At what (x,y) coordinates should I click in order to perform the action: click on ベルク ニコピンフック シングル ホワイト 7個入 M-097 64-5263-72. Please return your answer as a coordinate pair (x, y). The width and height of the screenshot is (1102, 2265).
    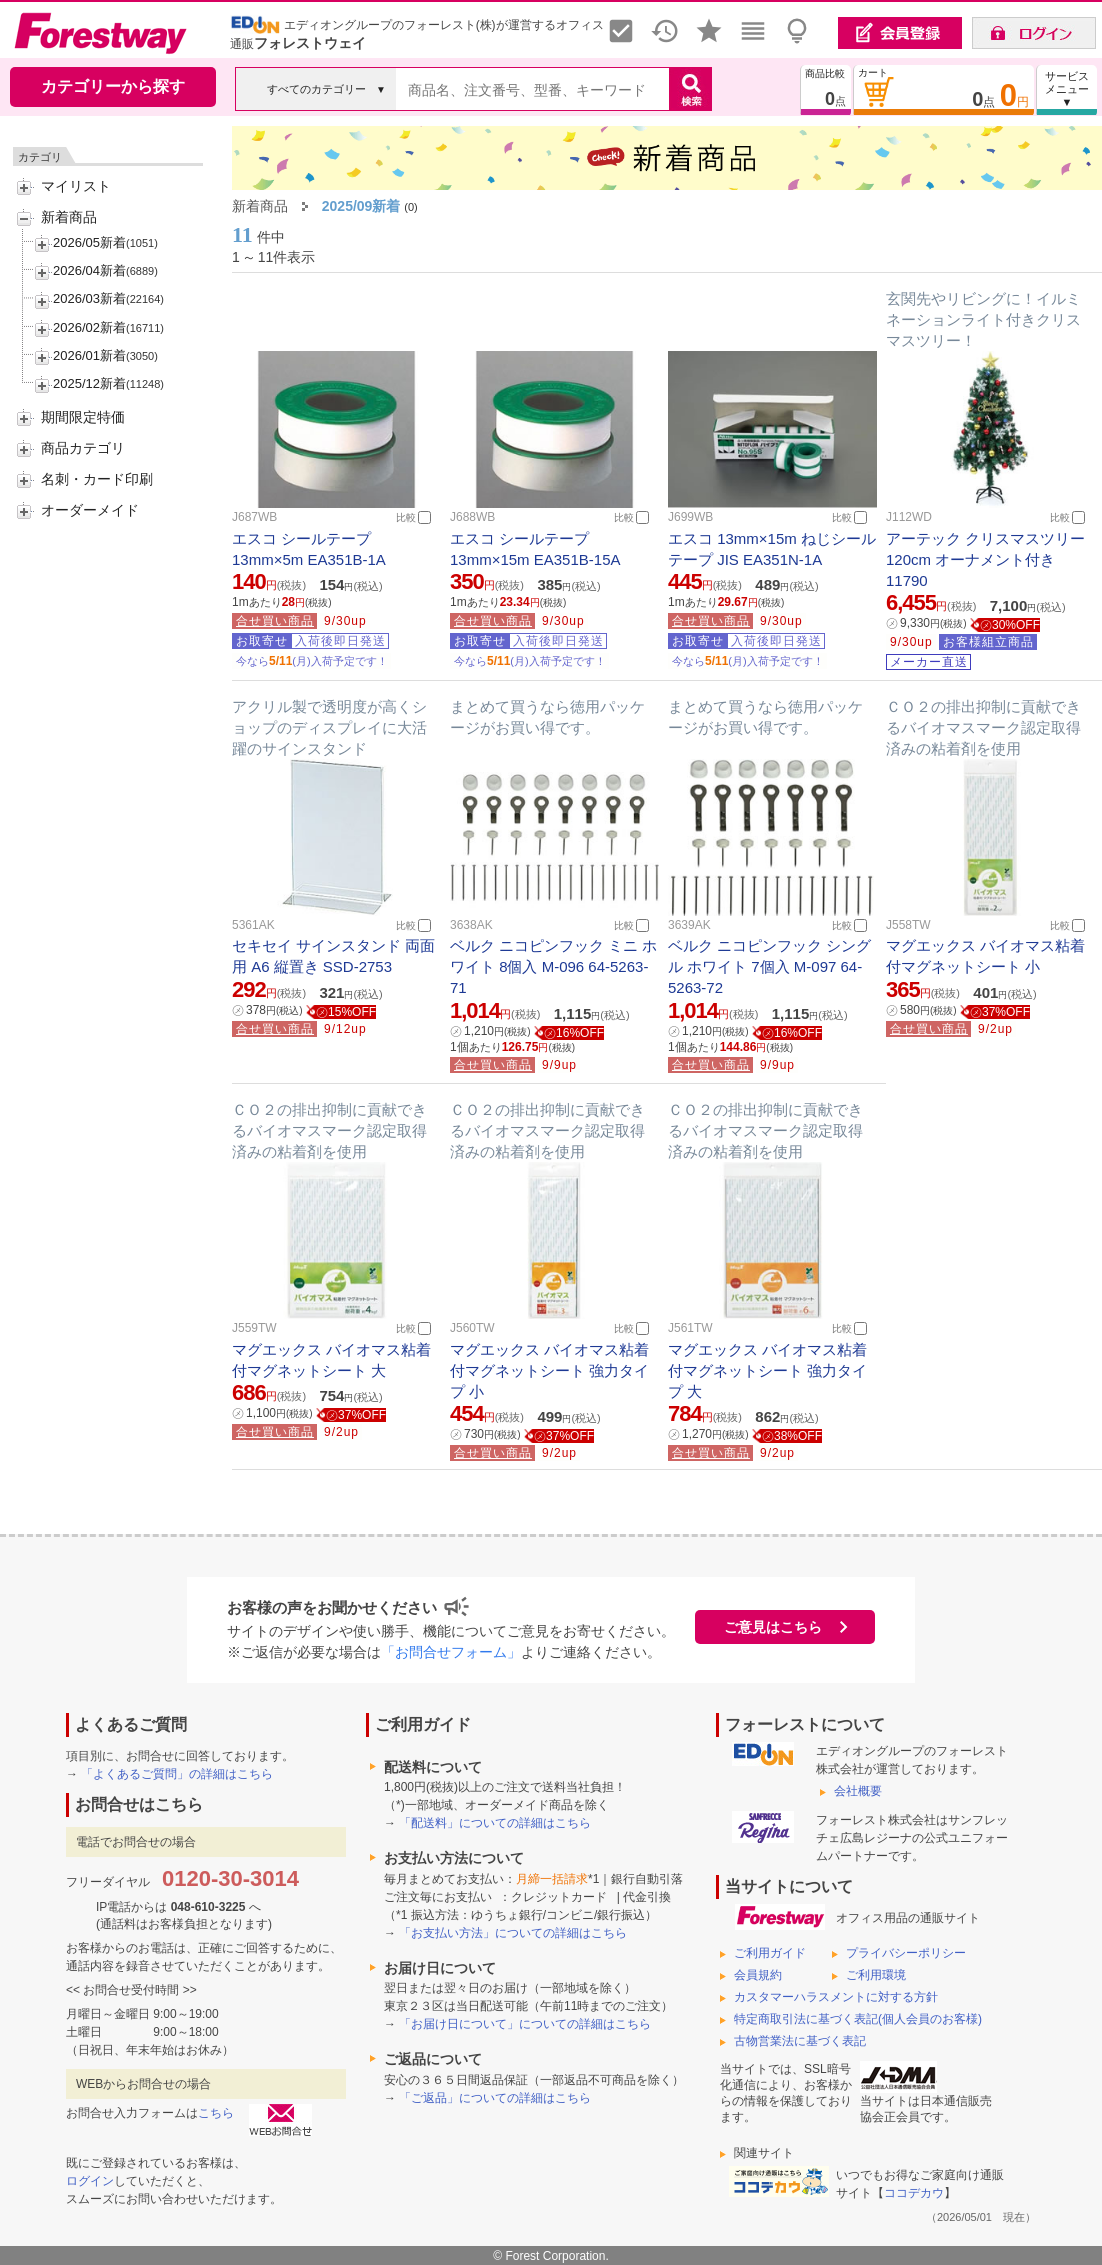
    Looking at the image, I should click on (769, 966).